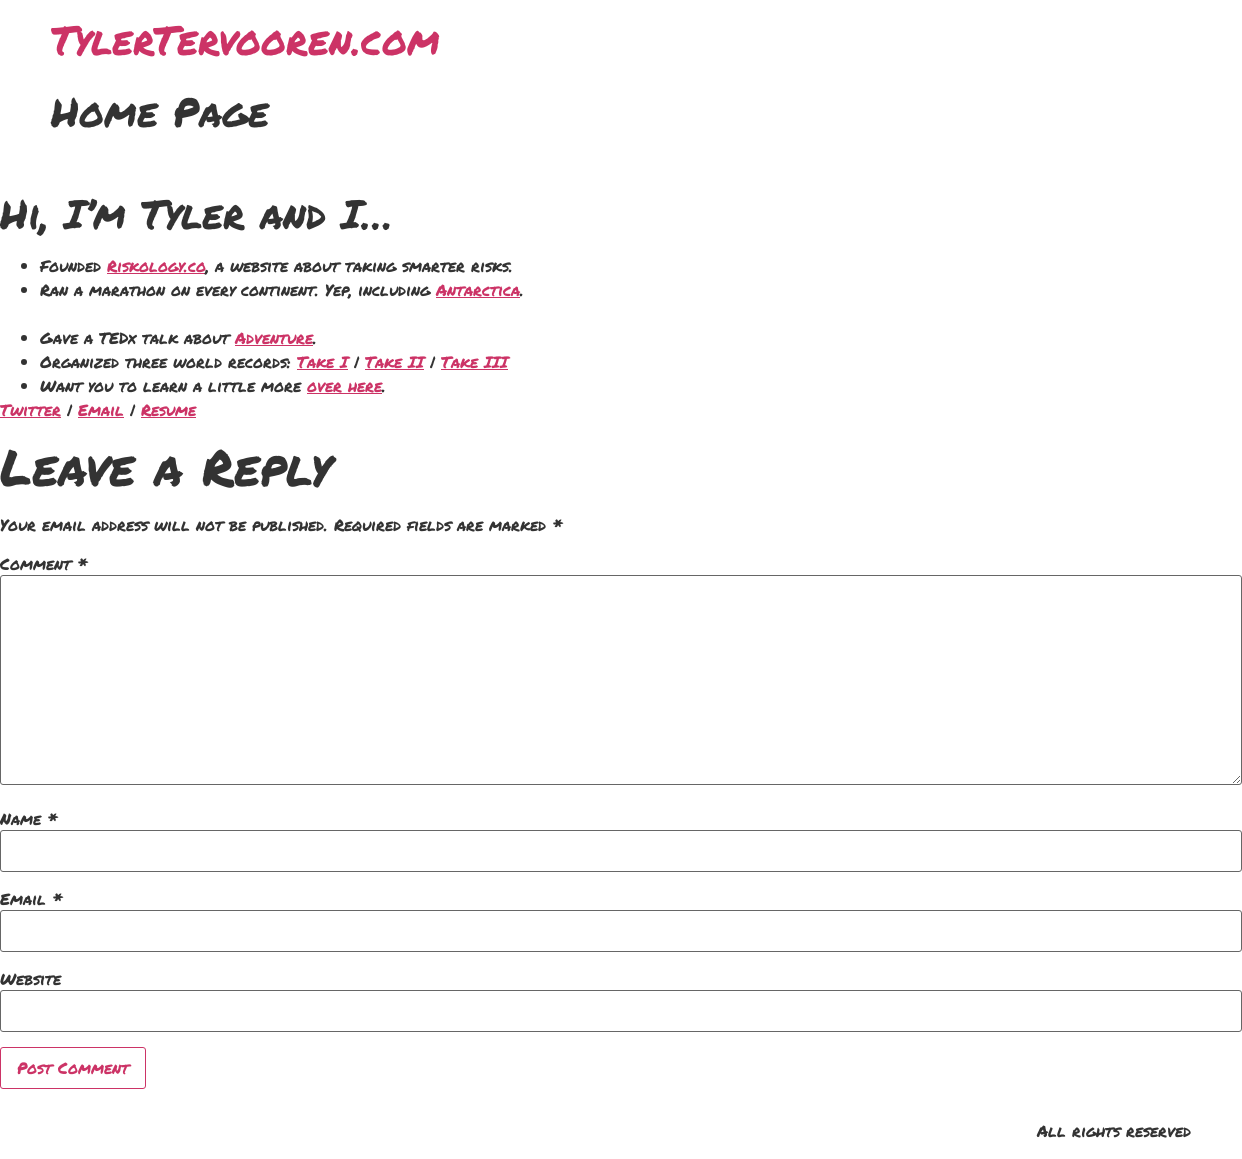 This screenshot has width=1242, height=1159. I want to click on Email, so click(101, 409).